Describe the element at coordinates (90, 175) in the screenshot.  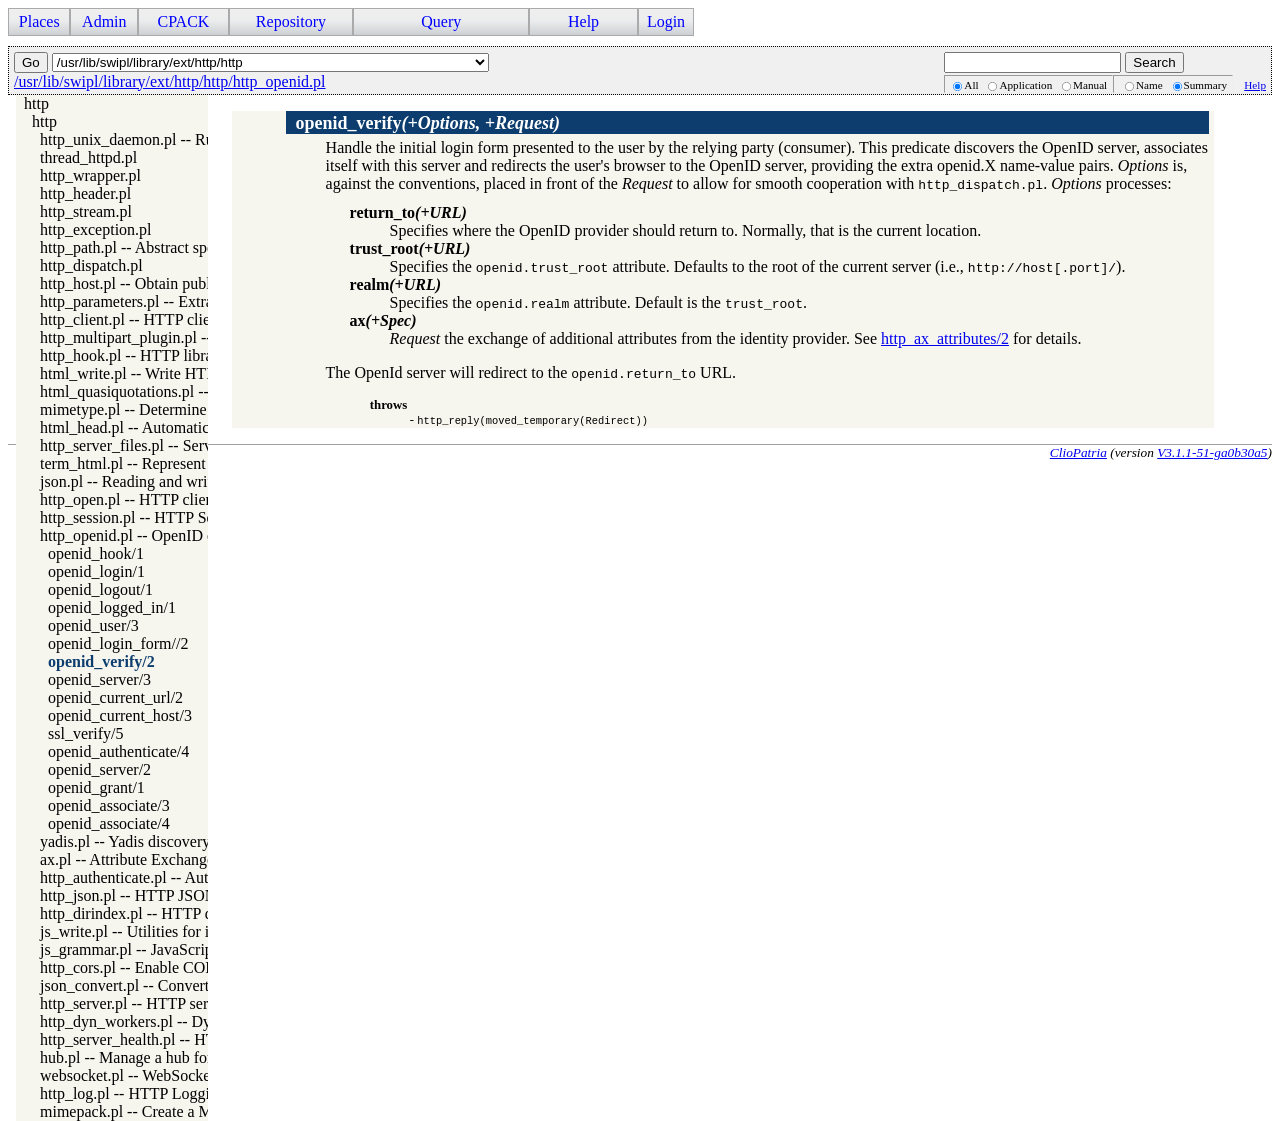
I see `http_wrapper.pl` at that location.